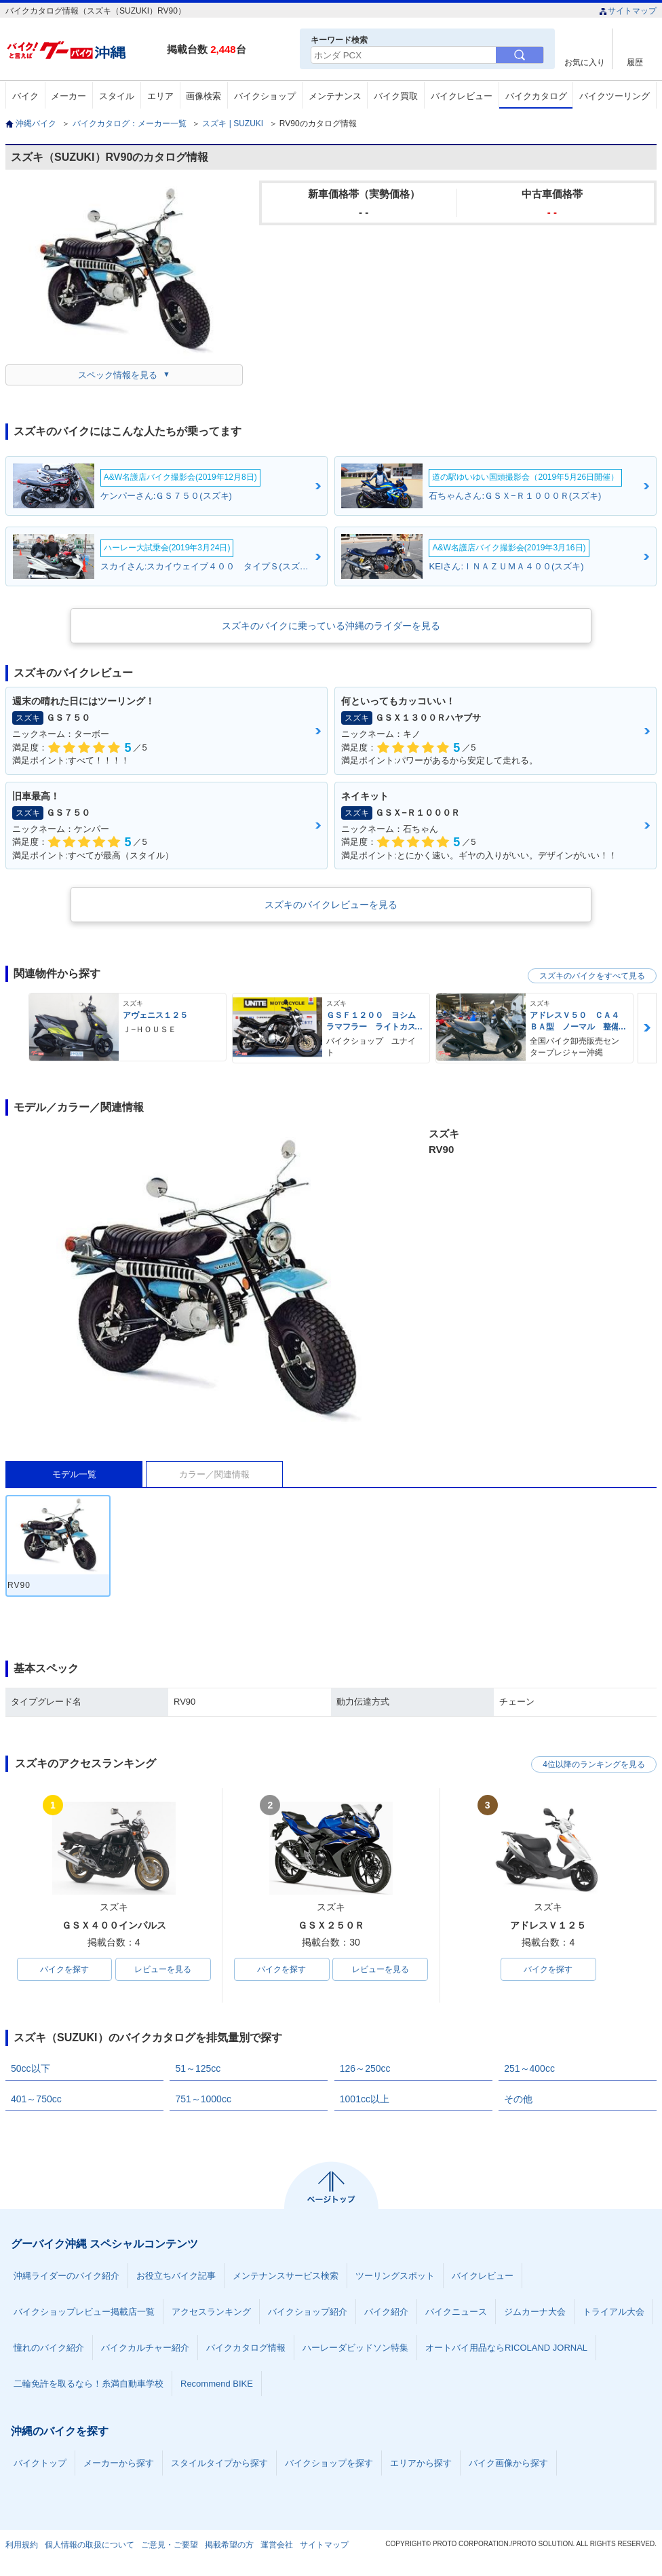 The height and width of the screenshot is (2576, 662). I want to click on バイクレビュー, so click(461, 96).